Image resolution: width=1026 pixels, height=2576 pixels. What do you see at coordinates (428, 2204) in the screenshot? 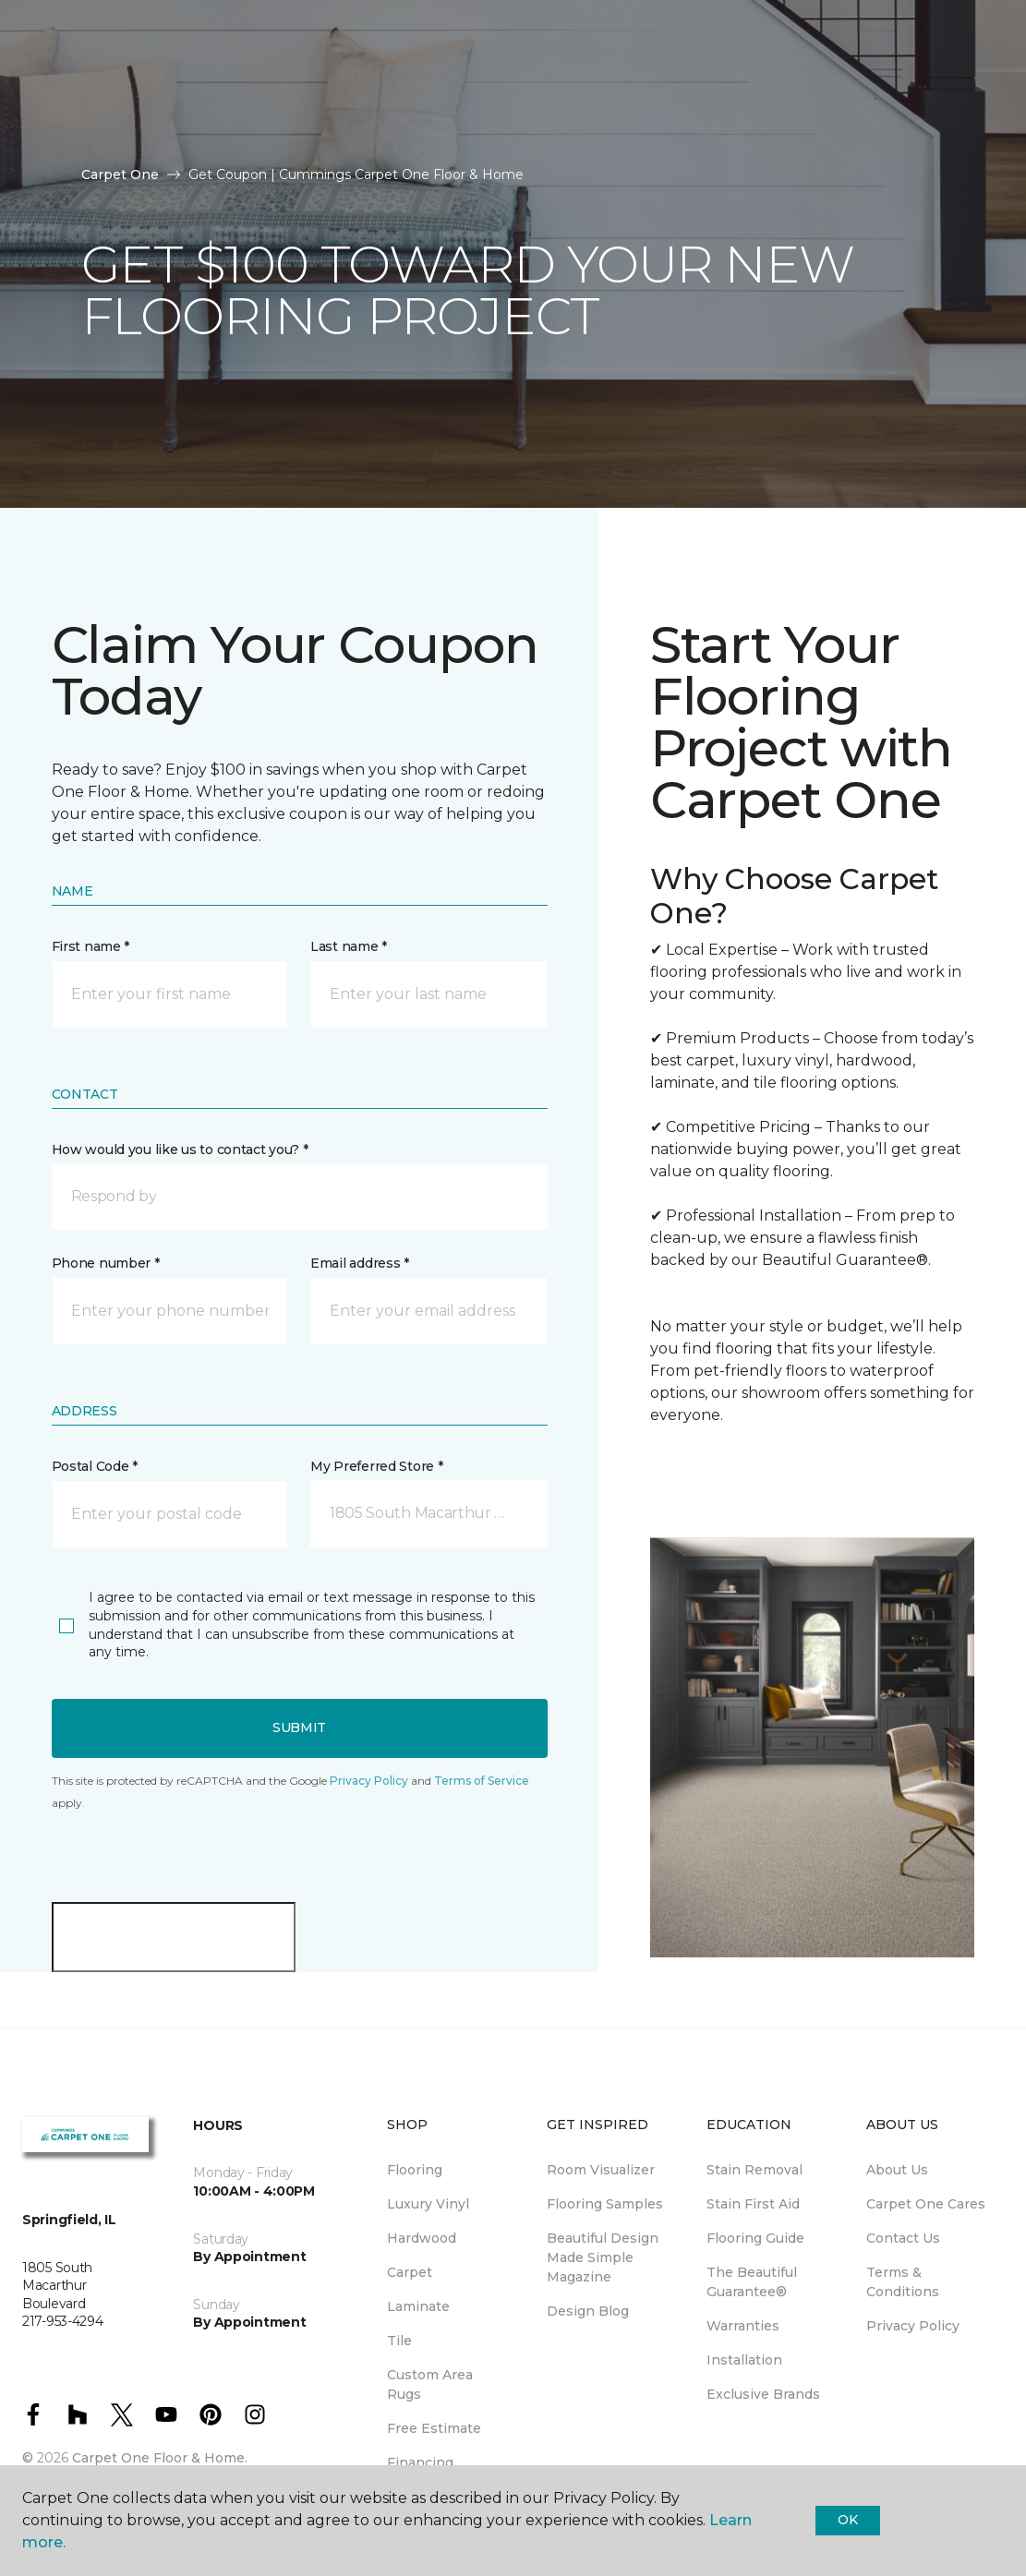
I see `Luxury Vinyl [menuitem]` at bounding box center [428, 2204].